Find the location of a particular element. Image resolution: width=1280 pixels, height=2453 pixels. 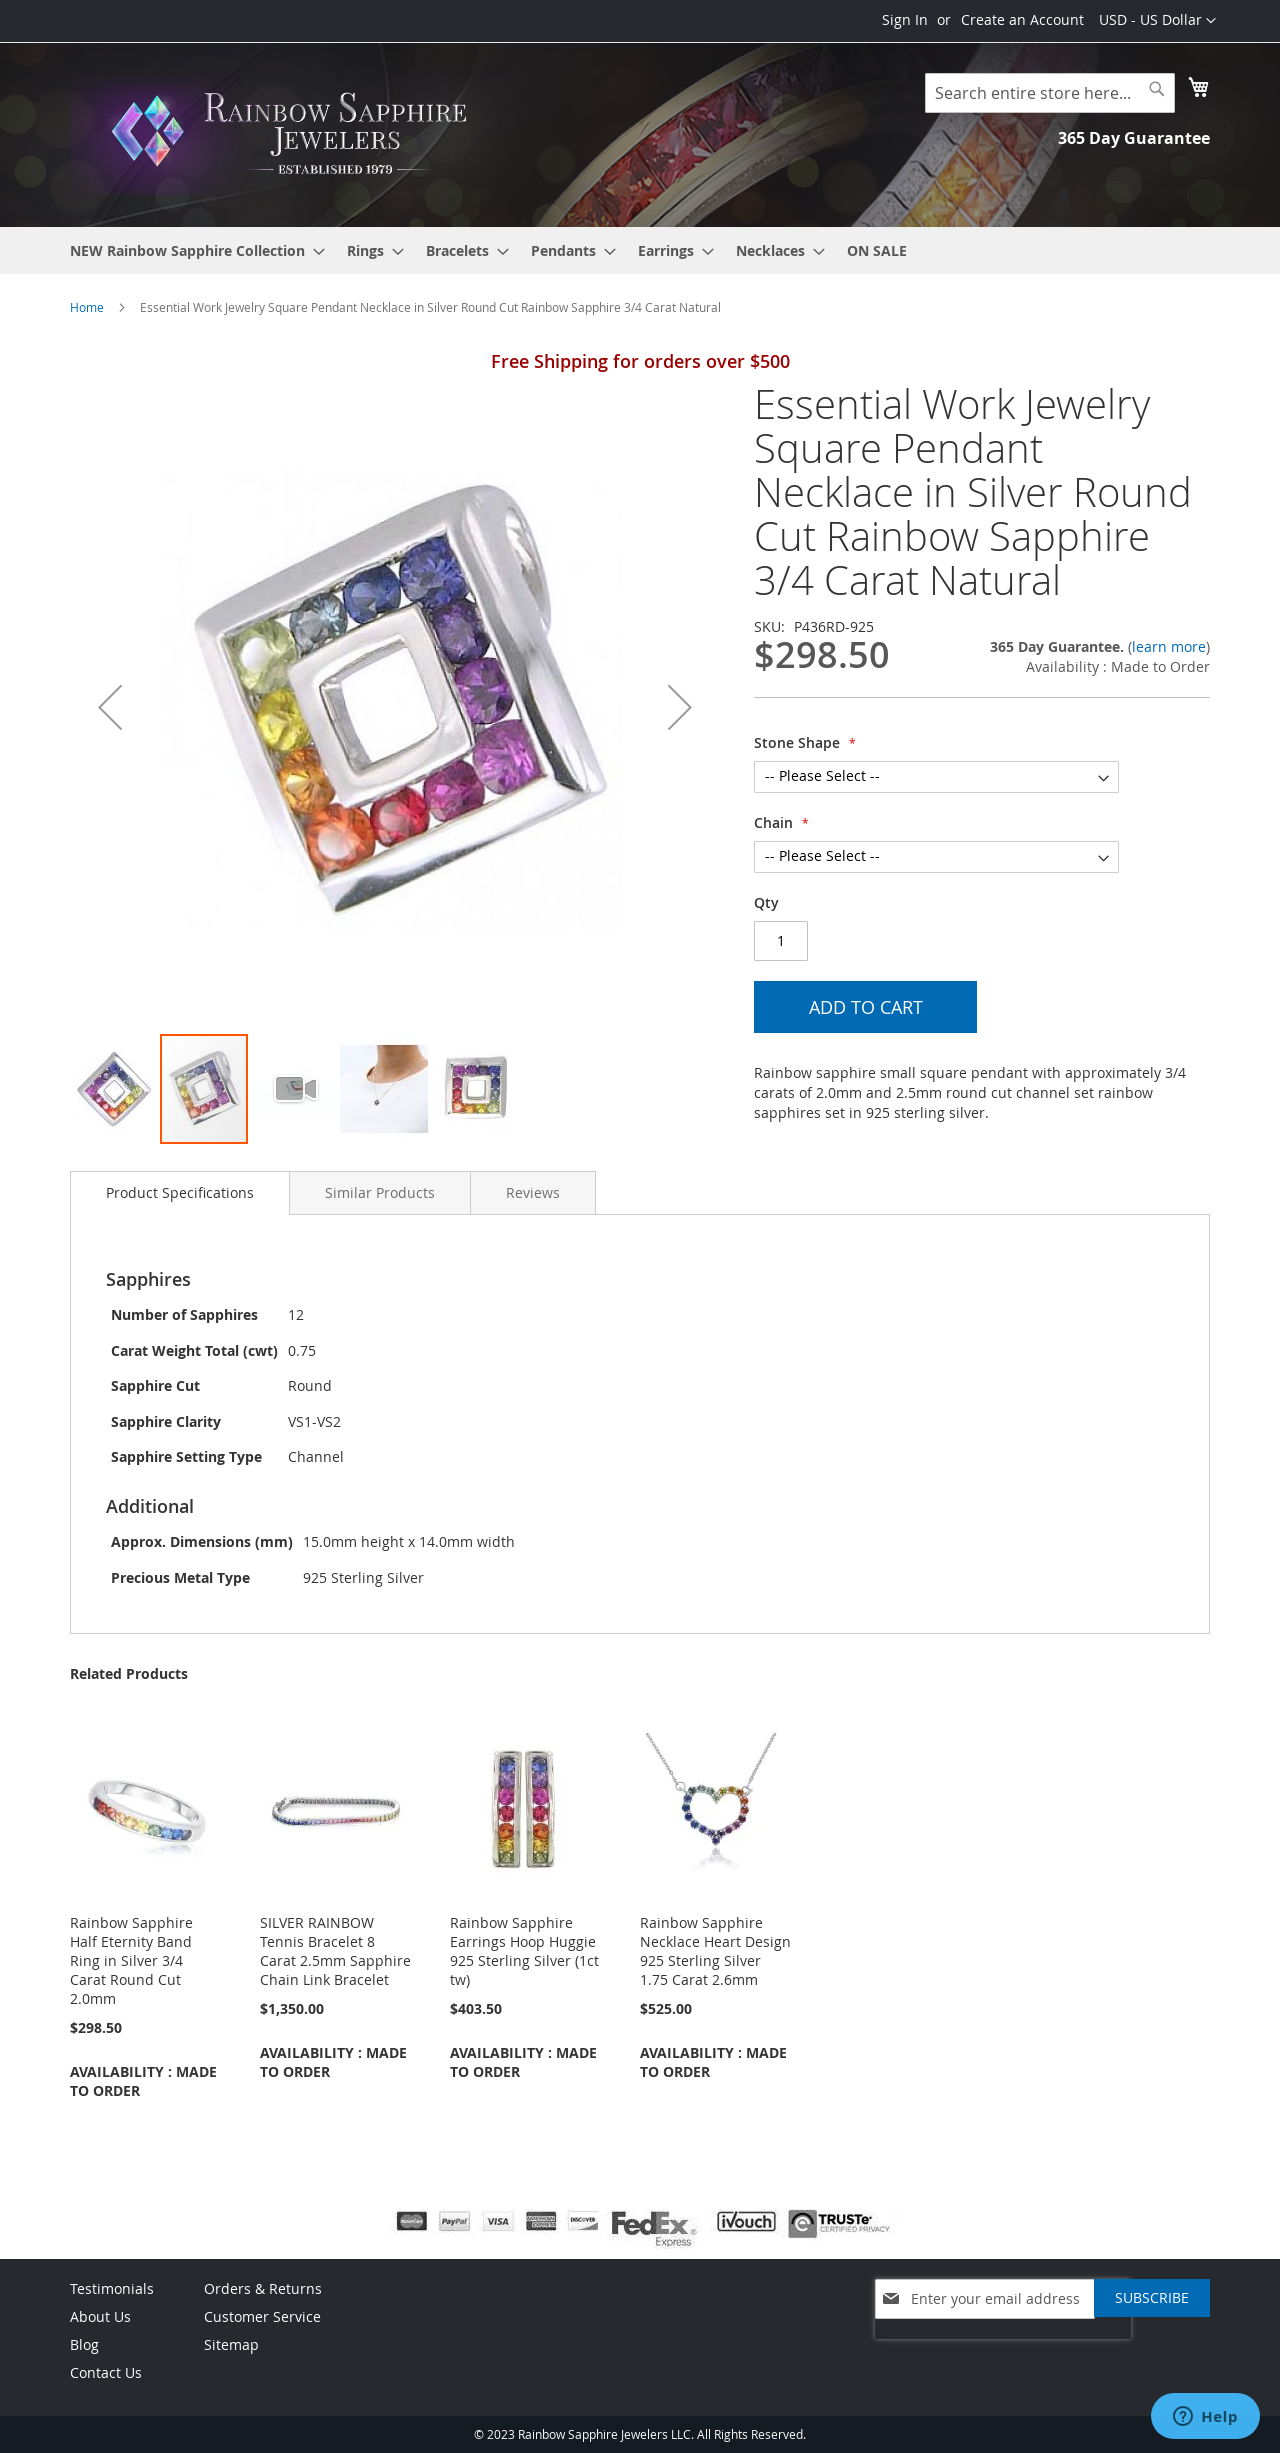

Home is located at coordinates (87, 307).